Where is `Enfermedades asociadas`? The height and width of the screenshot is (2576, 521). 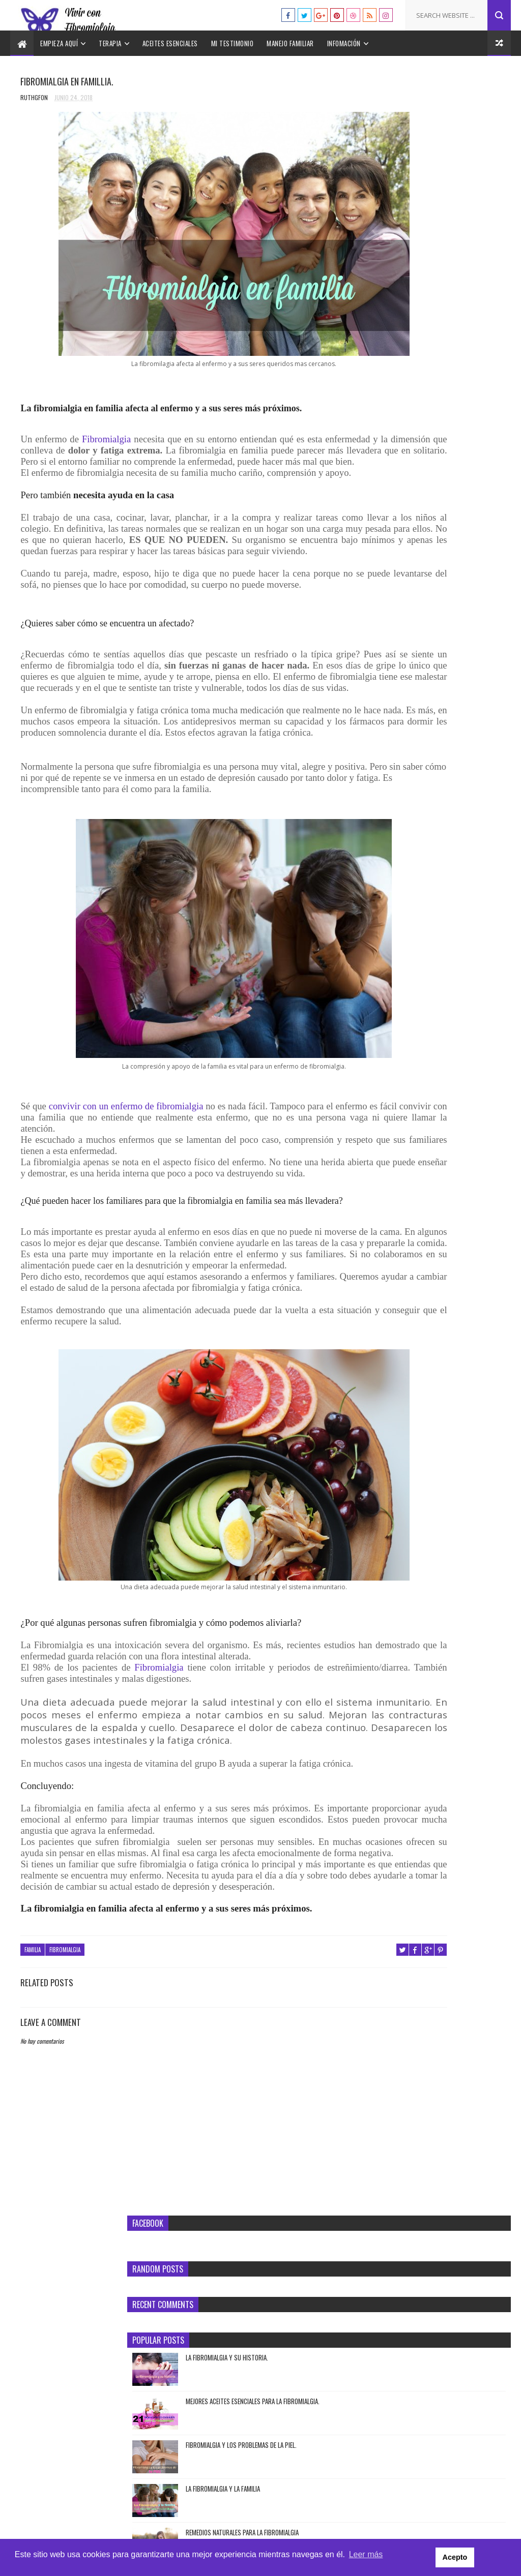 Enfermedades asociadas is located at coordinates (400, 667).